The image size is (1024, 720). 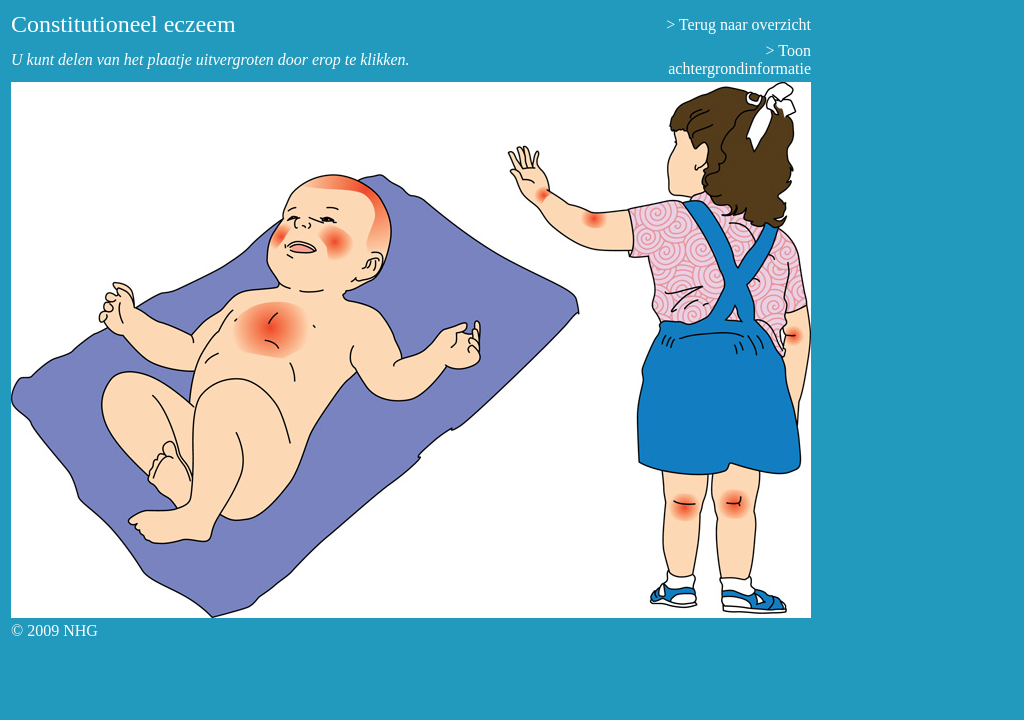 I want to click on > Toon achtergrondinformatie, so click(x=739, y=59).